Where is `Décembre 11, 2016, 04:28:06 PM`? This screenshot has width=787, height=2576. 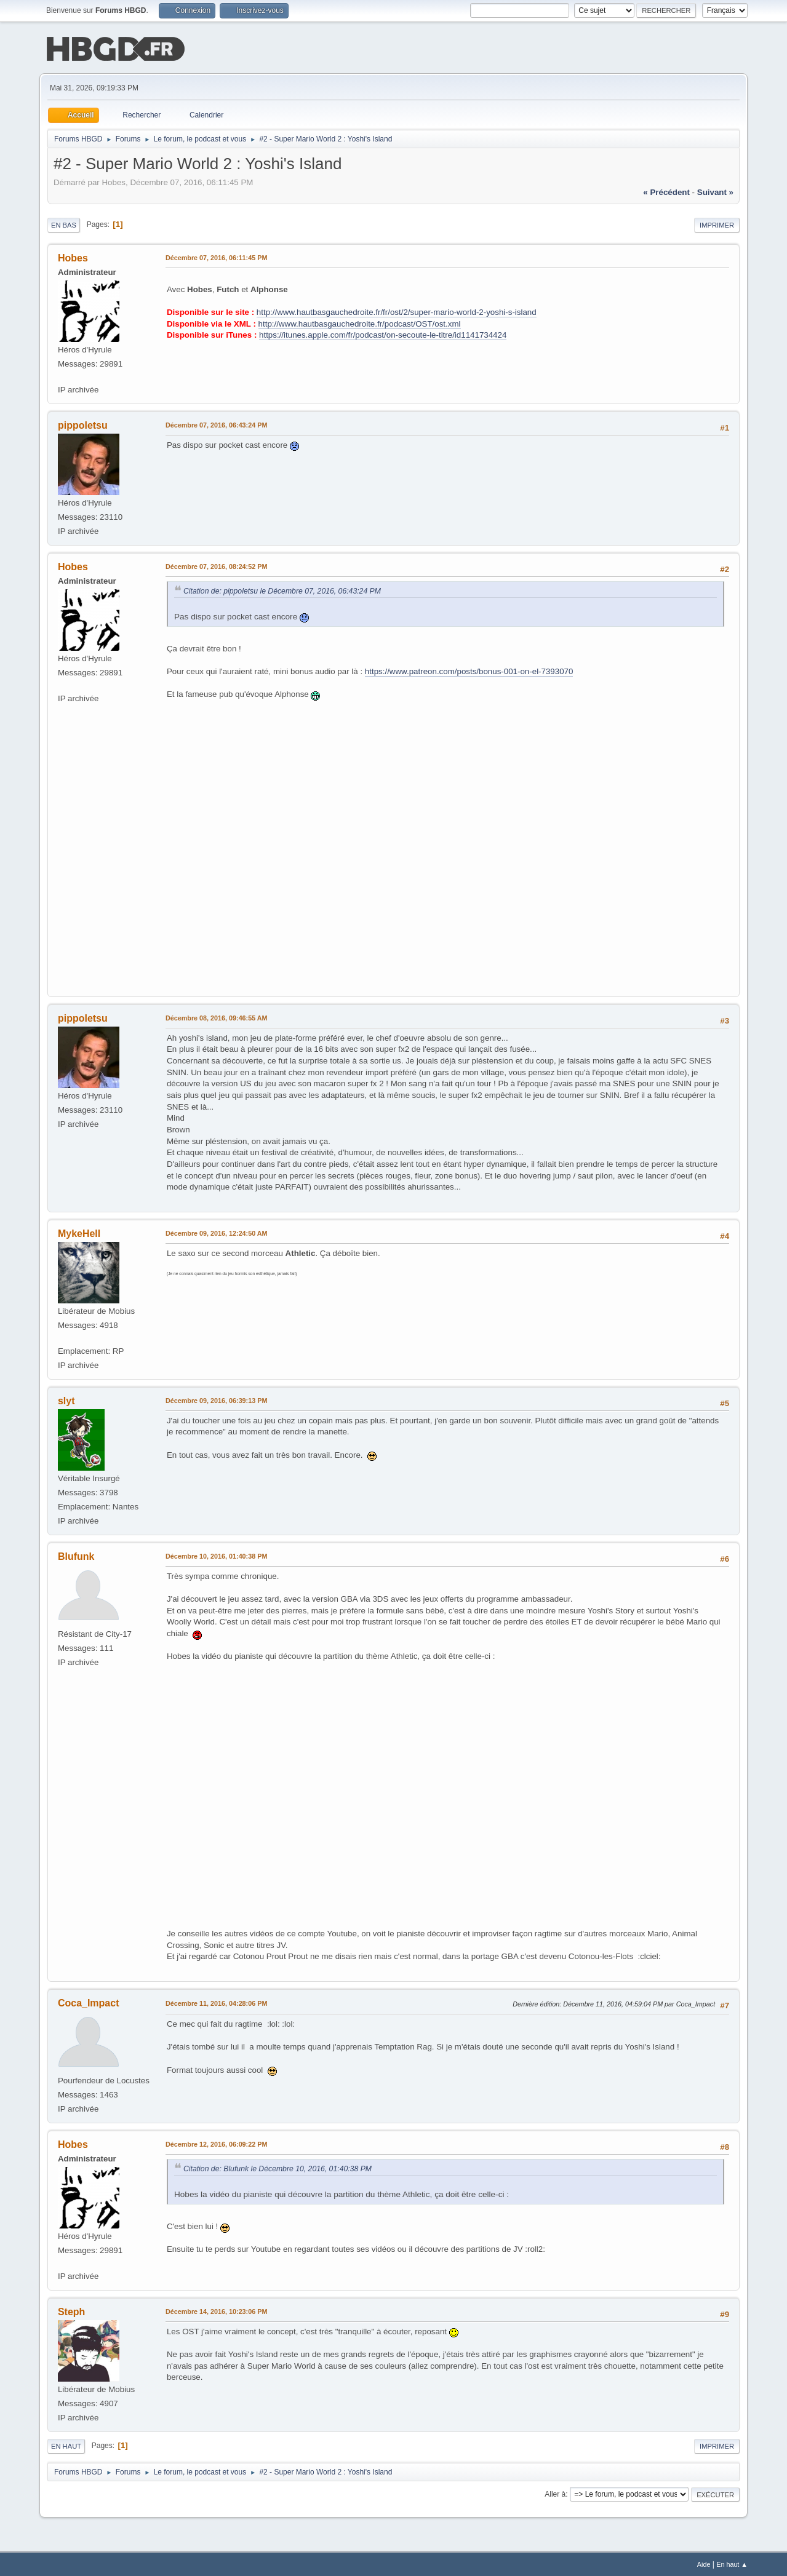
Décembre 11, 2016, 04:28:06 PM is located at coordinates (216, 2002).